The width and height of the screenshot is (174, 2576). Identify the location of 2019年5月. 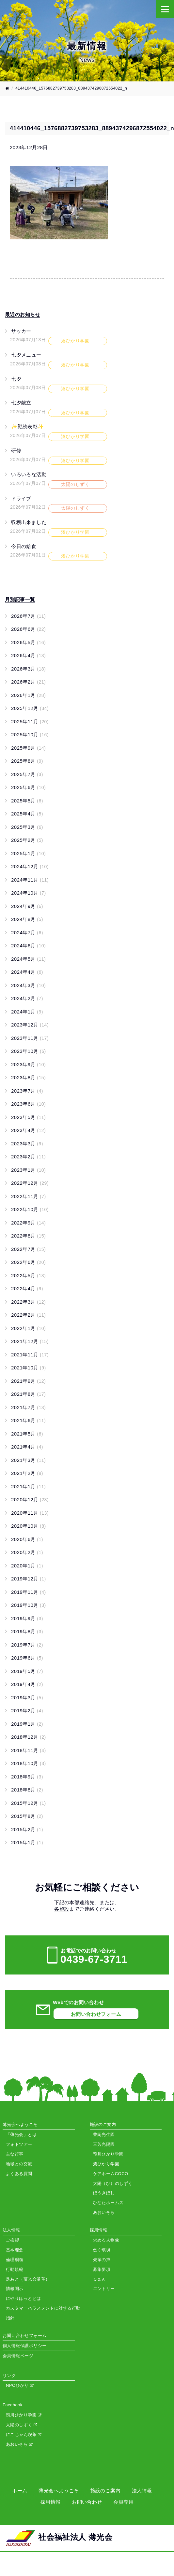
(27, 1671).